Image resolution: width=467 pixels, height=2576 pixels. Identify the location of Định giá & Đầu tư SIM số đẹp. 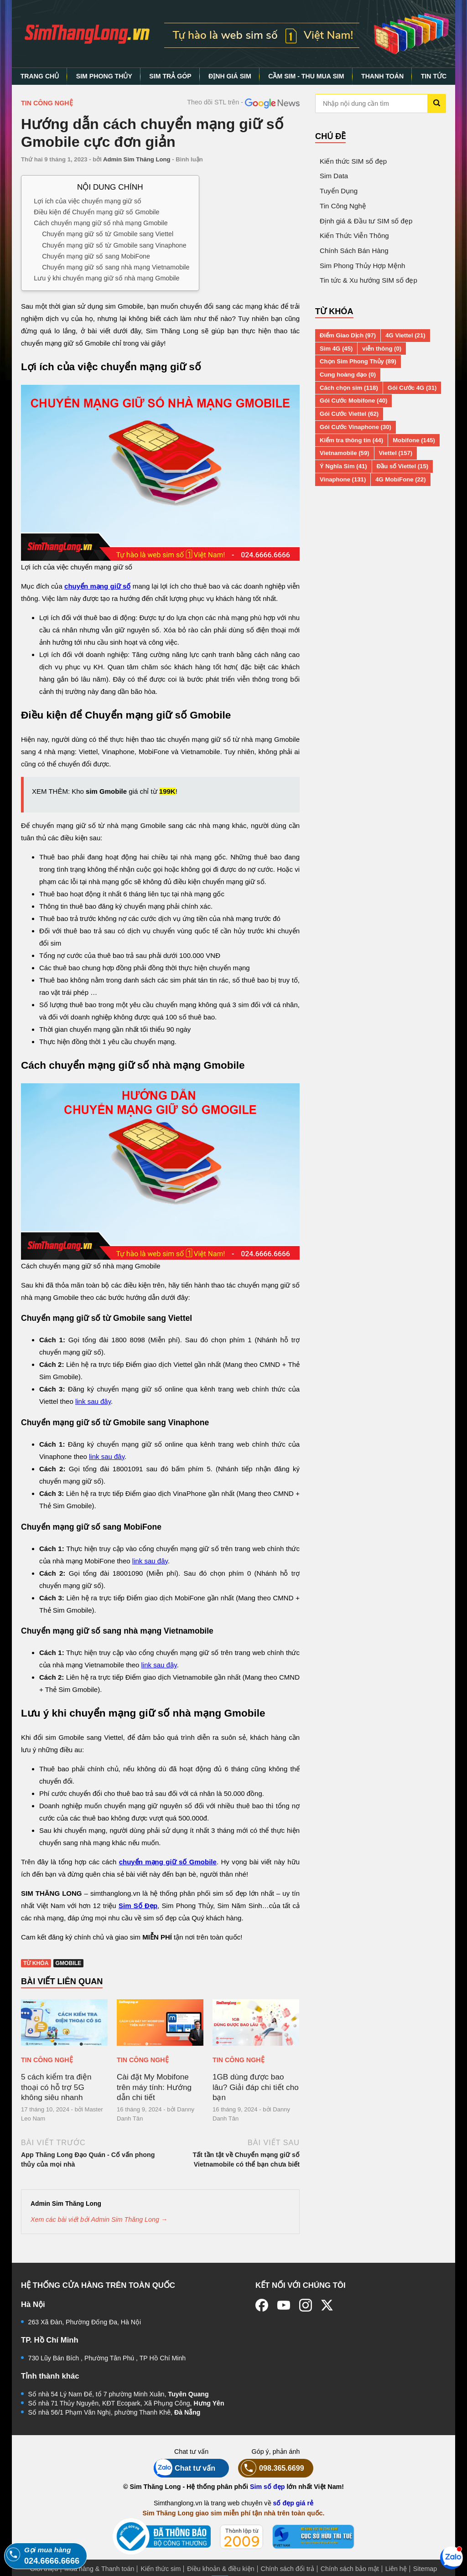
(366, 221).